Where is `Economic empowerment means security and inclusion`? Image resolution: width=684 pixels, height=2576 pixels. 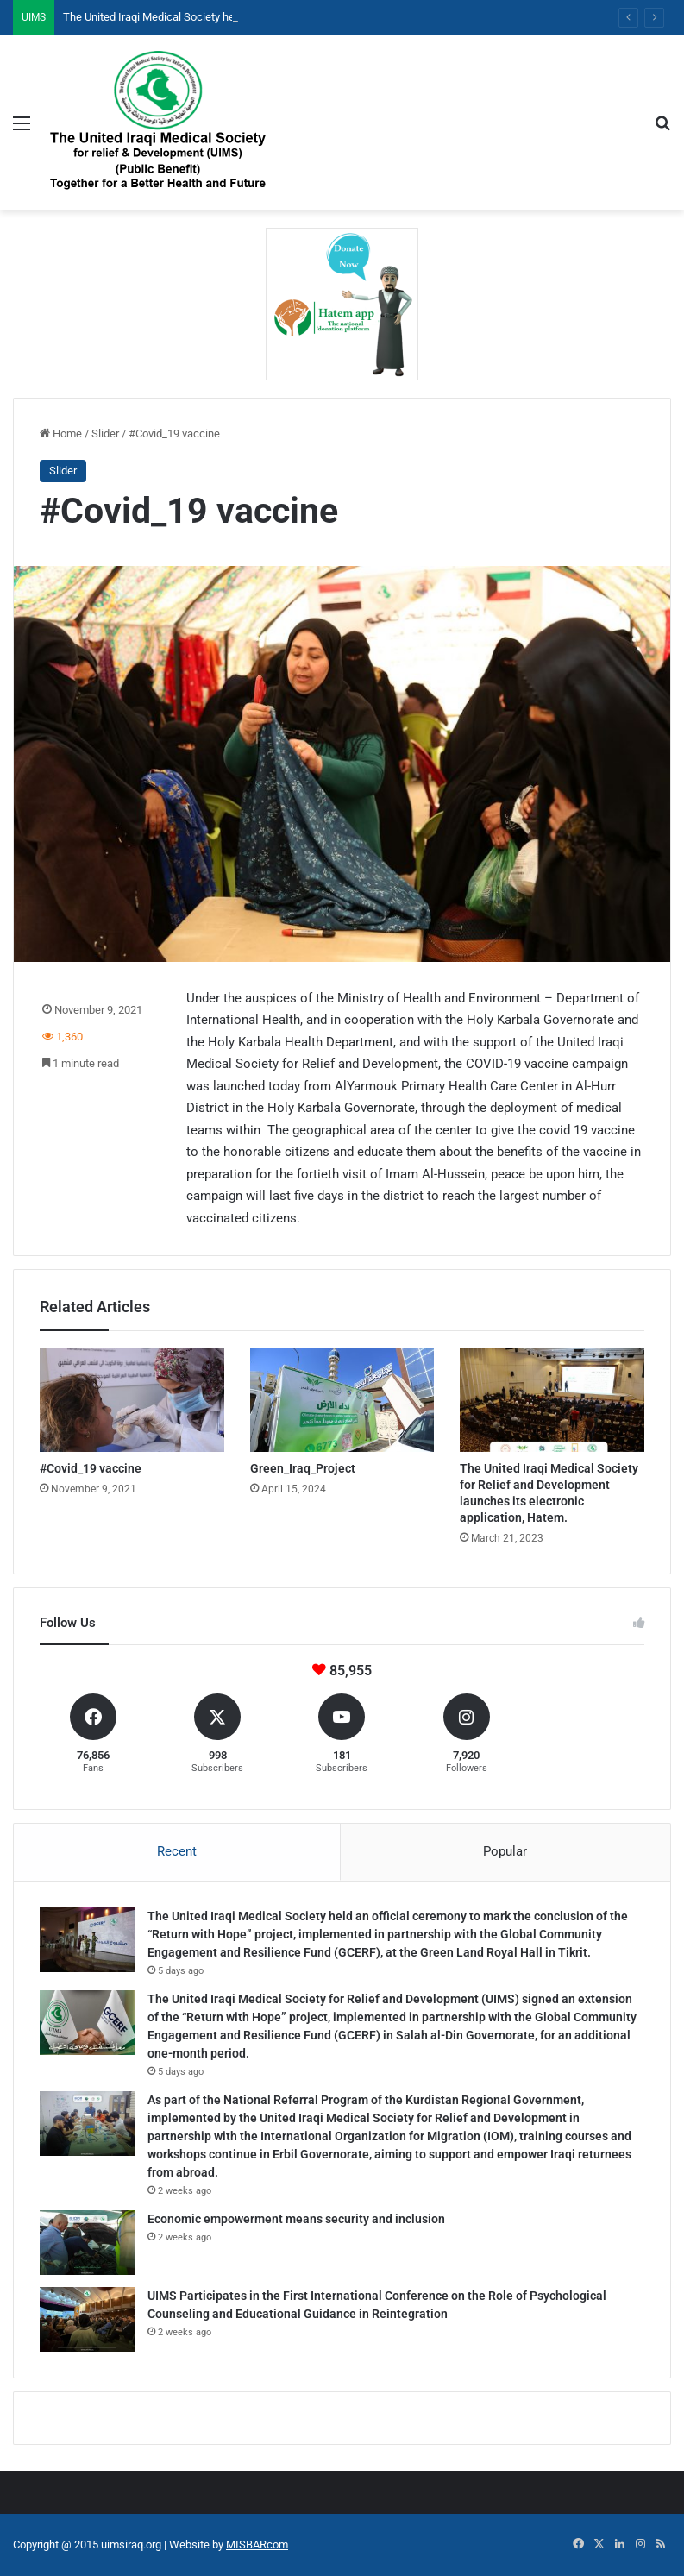
Economic empowerment means security and inclusion is located at coordinates (296, 2219).